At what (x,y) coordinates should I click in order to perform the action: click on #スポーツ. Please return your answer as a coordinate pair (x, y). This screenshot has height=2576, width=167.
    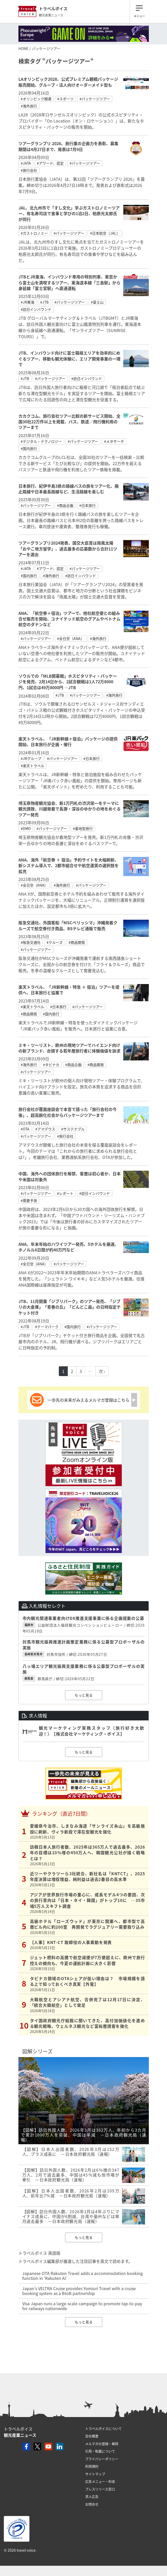
    Looking at the image, I should click on (65, 98).